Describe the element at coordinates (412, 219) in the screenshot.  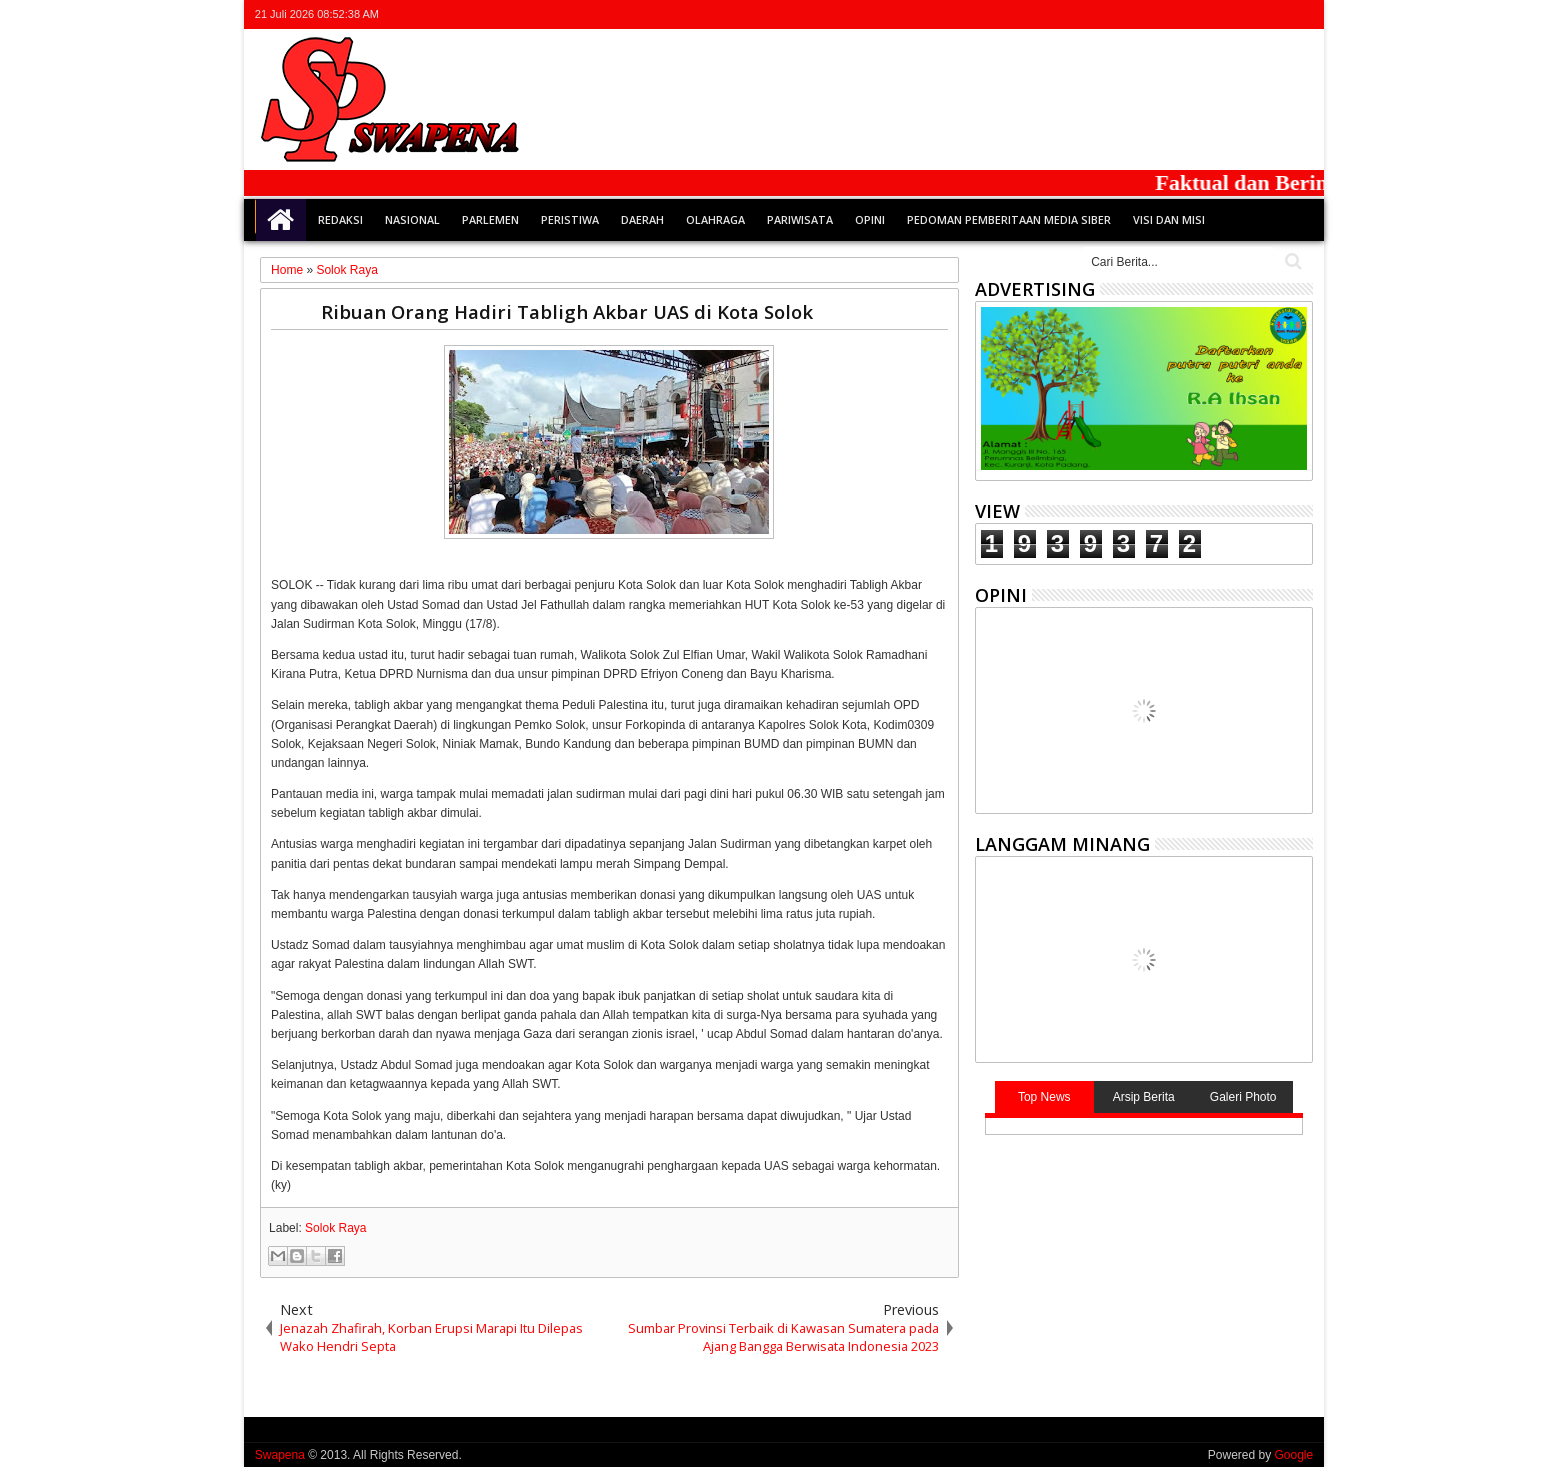
I see `Nasional` at that location.